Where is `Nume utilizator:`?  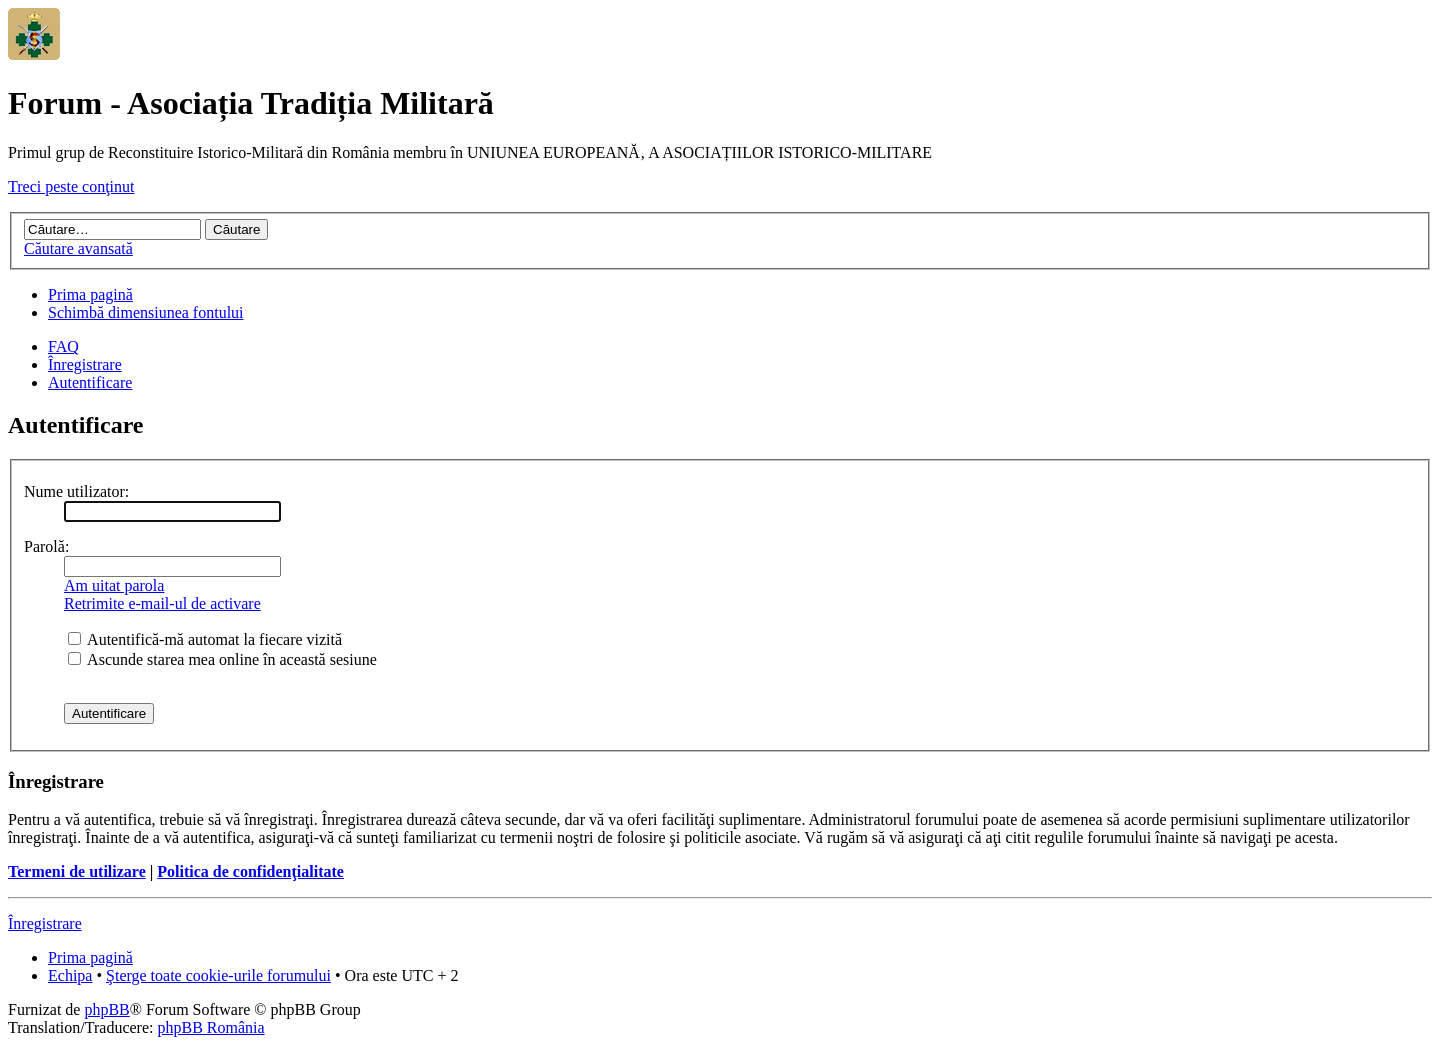 Nume utilizator: is located at coordinates (76, 491).